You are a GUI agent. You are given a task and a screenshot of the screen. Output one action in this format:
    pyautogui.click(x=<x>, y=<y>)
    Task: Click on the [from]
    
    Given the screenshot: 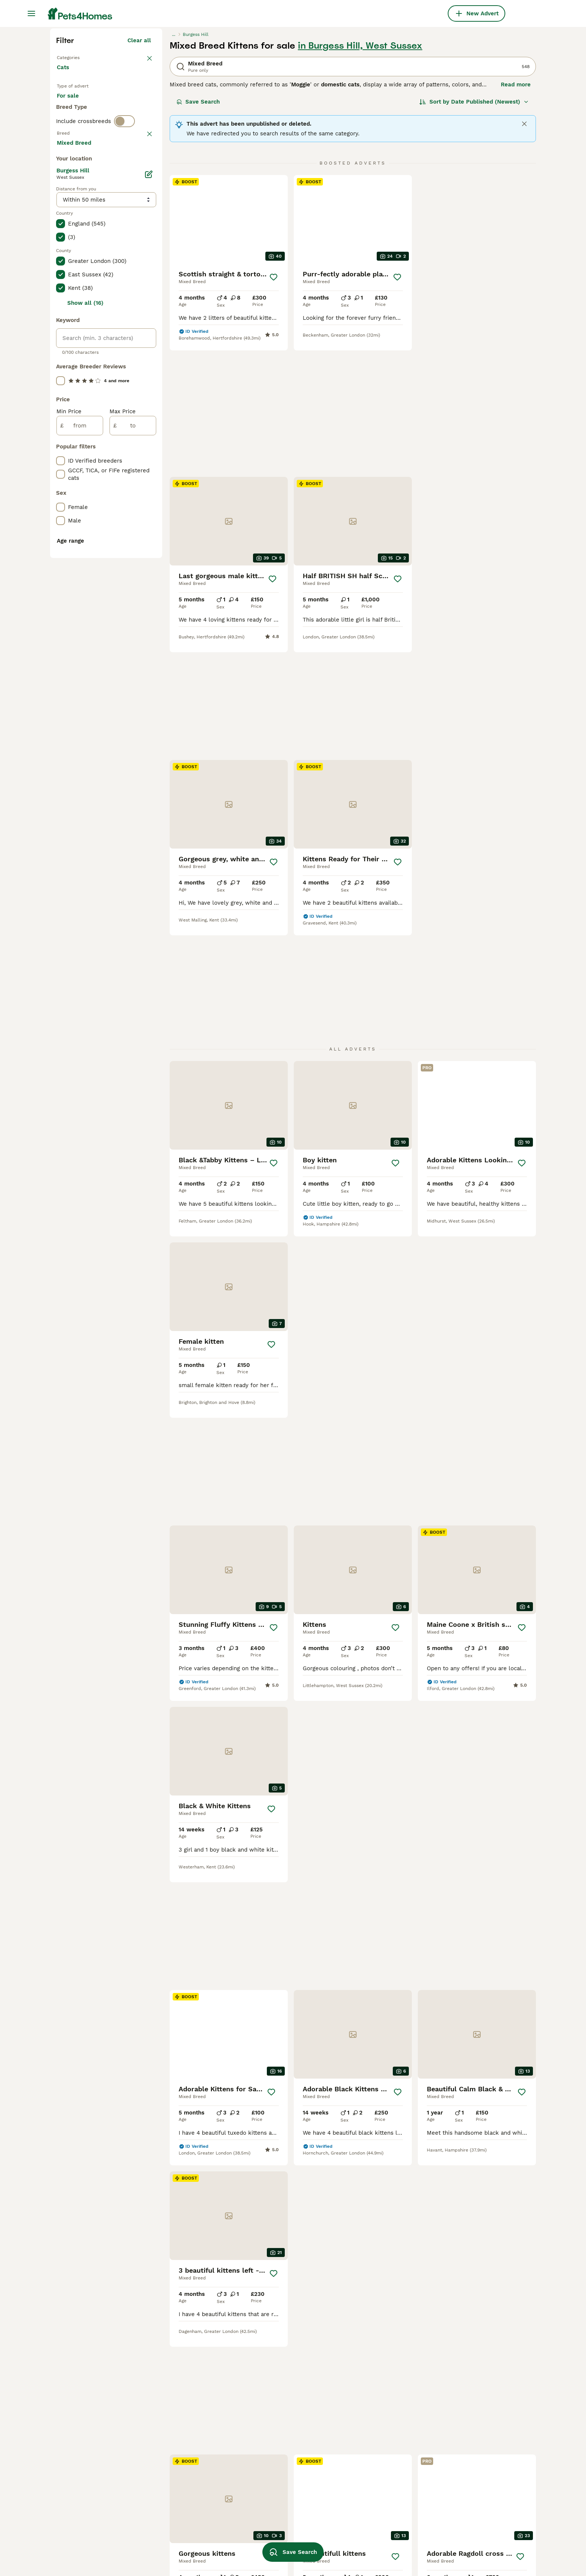 What is the action you would take?
    pyautogui.click(x=79, y=765)
    